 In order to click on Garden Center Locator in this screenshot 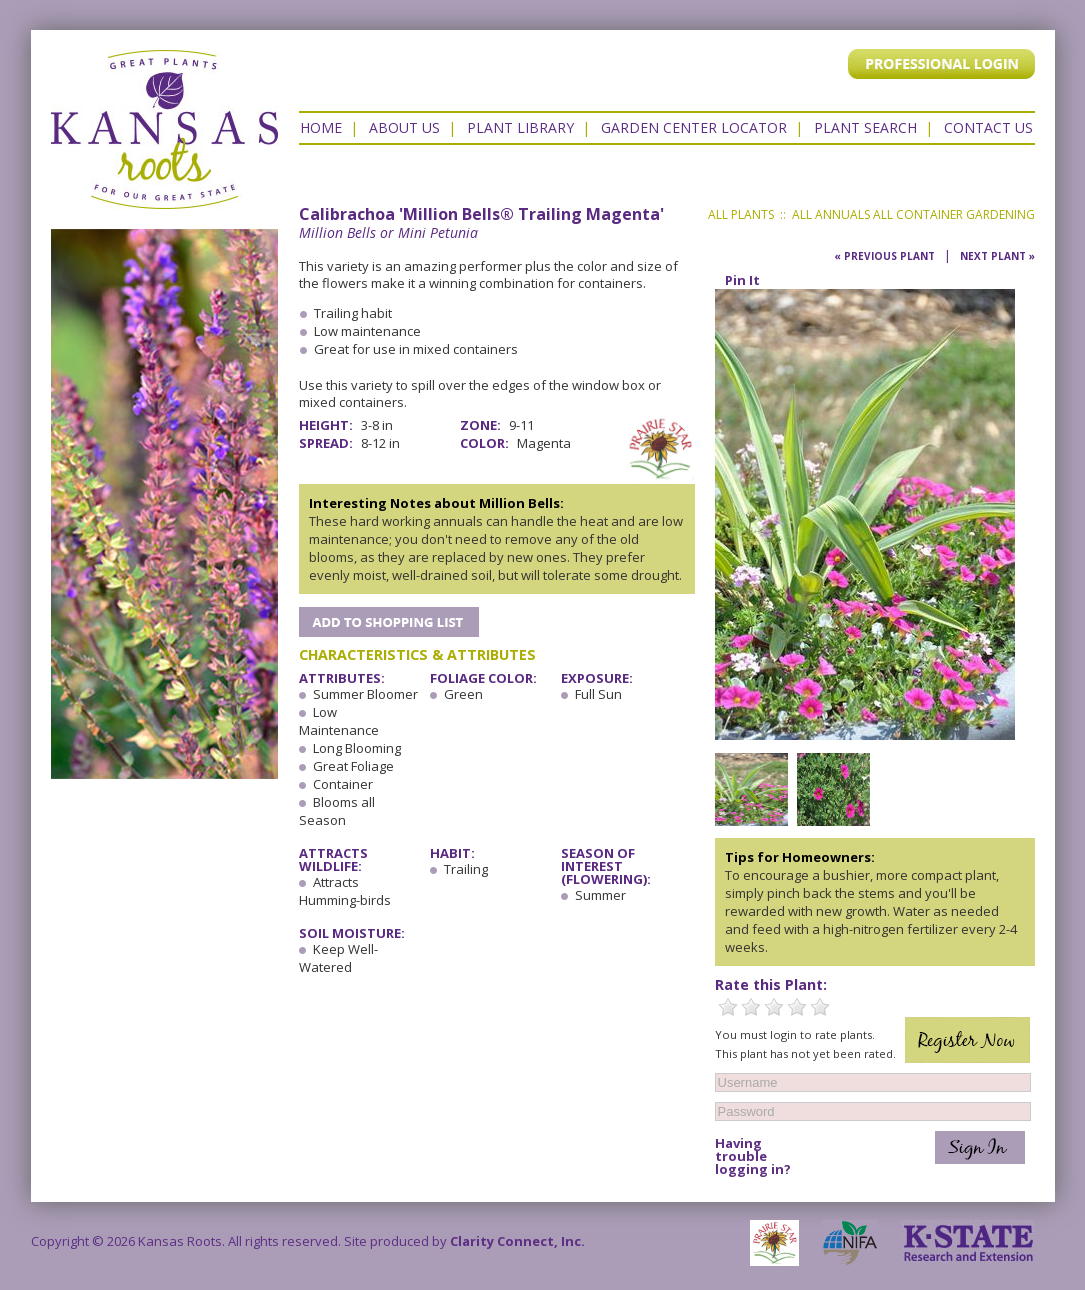, I will do `click(694, 127)`.